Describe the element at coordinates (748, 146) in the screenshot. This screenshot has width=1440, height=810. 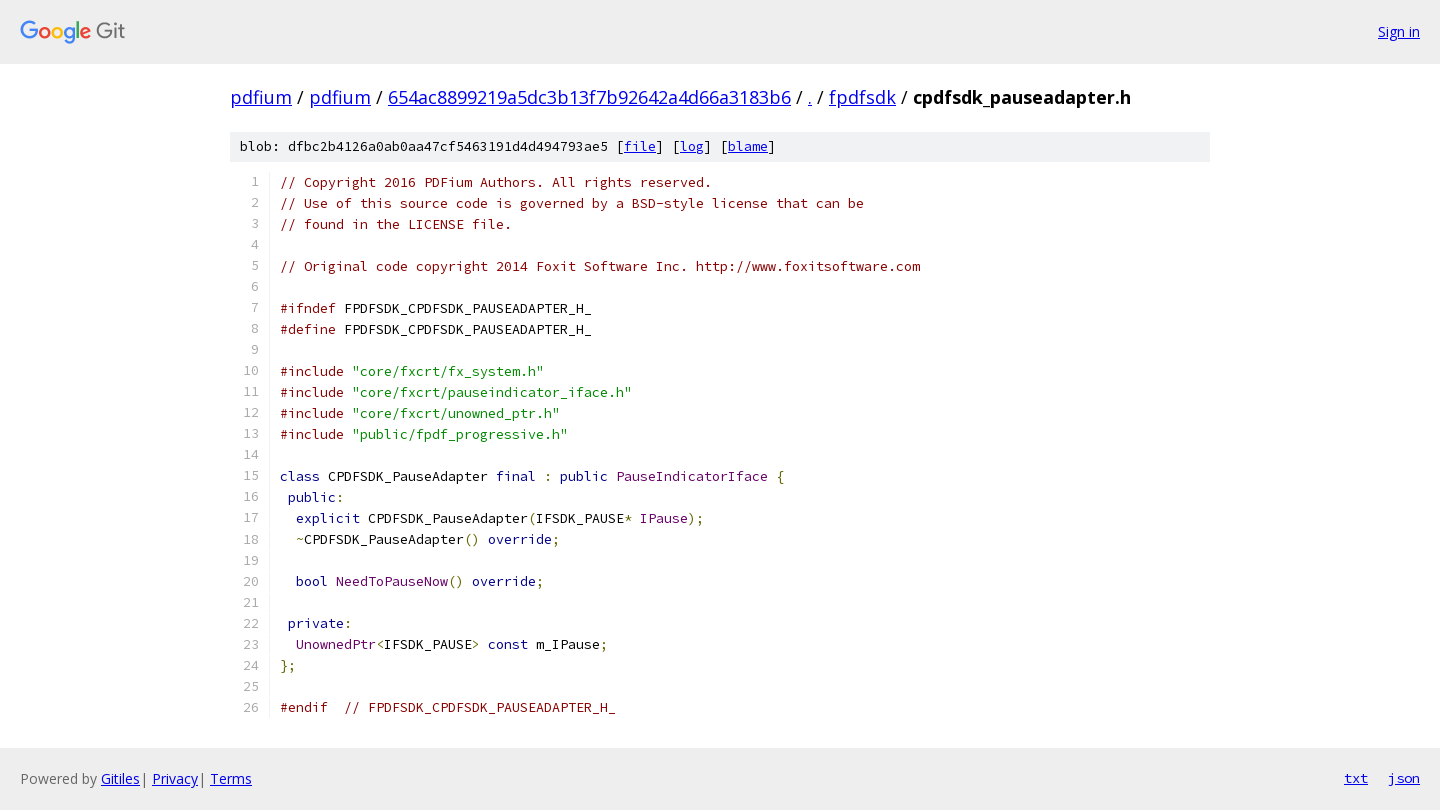
I see `blame` at that location.